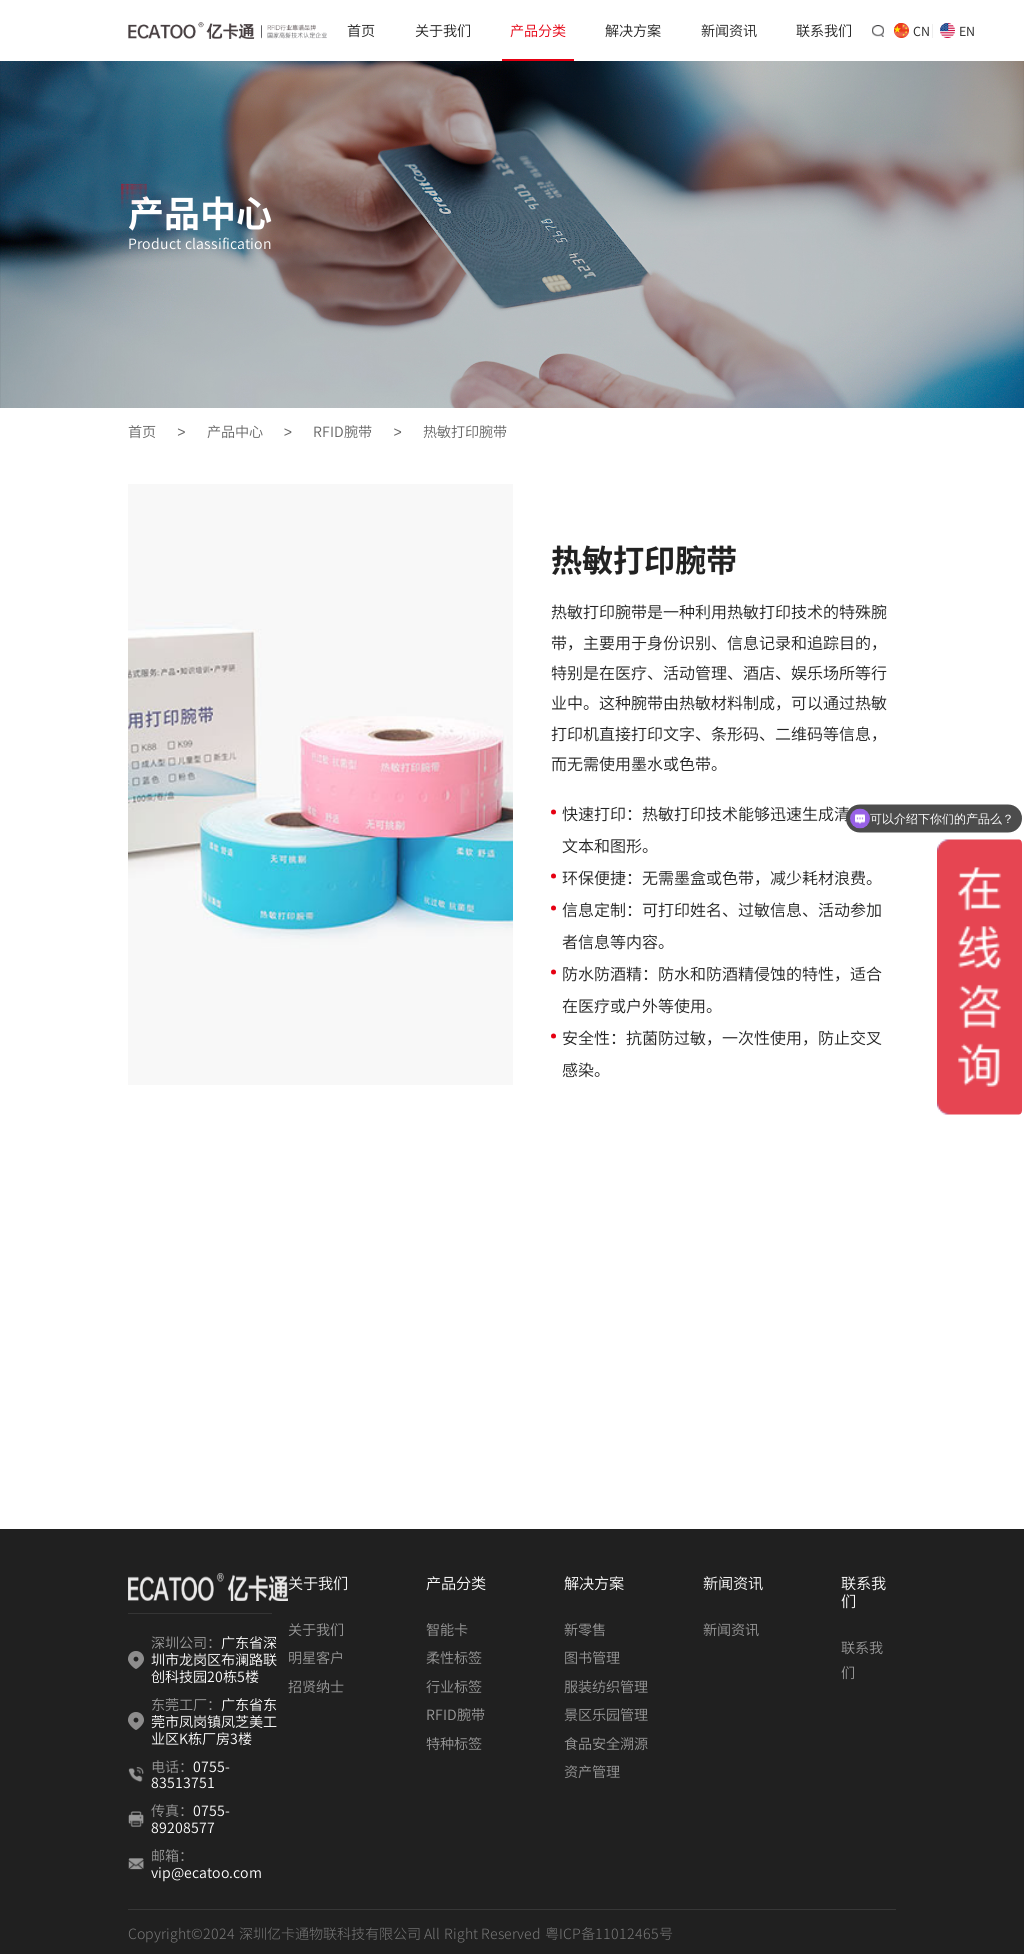  What do you see at coordinates (316, 1657) in the screenshot?
I see `明星客户` at bounding box center [316, 1657].